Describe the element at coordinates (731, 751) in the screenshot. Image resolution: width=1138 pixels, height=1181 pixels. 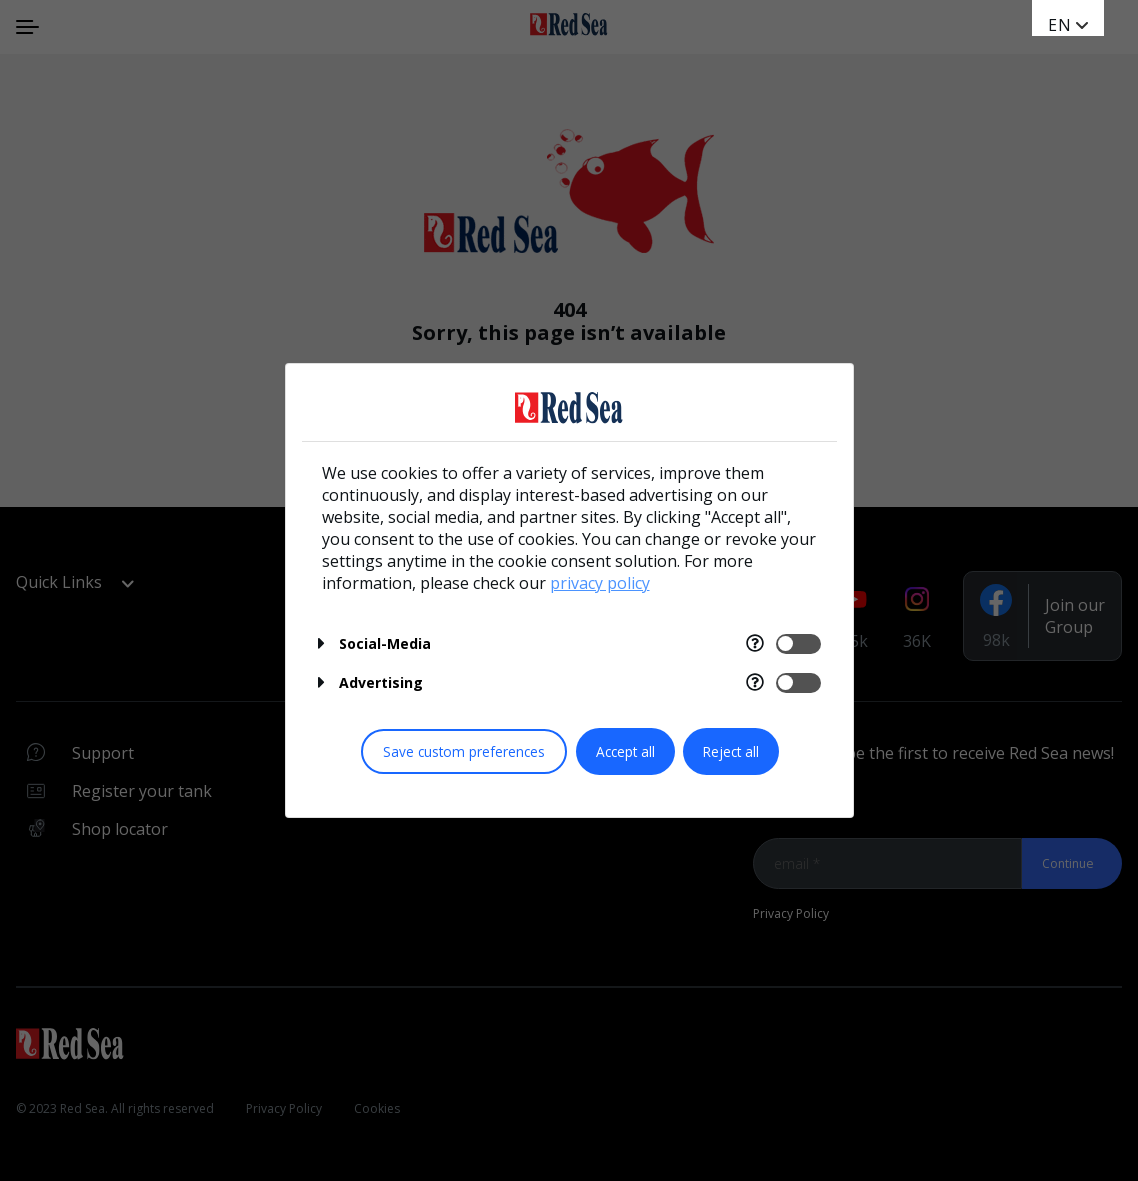
I see `Reject all` at that location.